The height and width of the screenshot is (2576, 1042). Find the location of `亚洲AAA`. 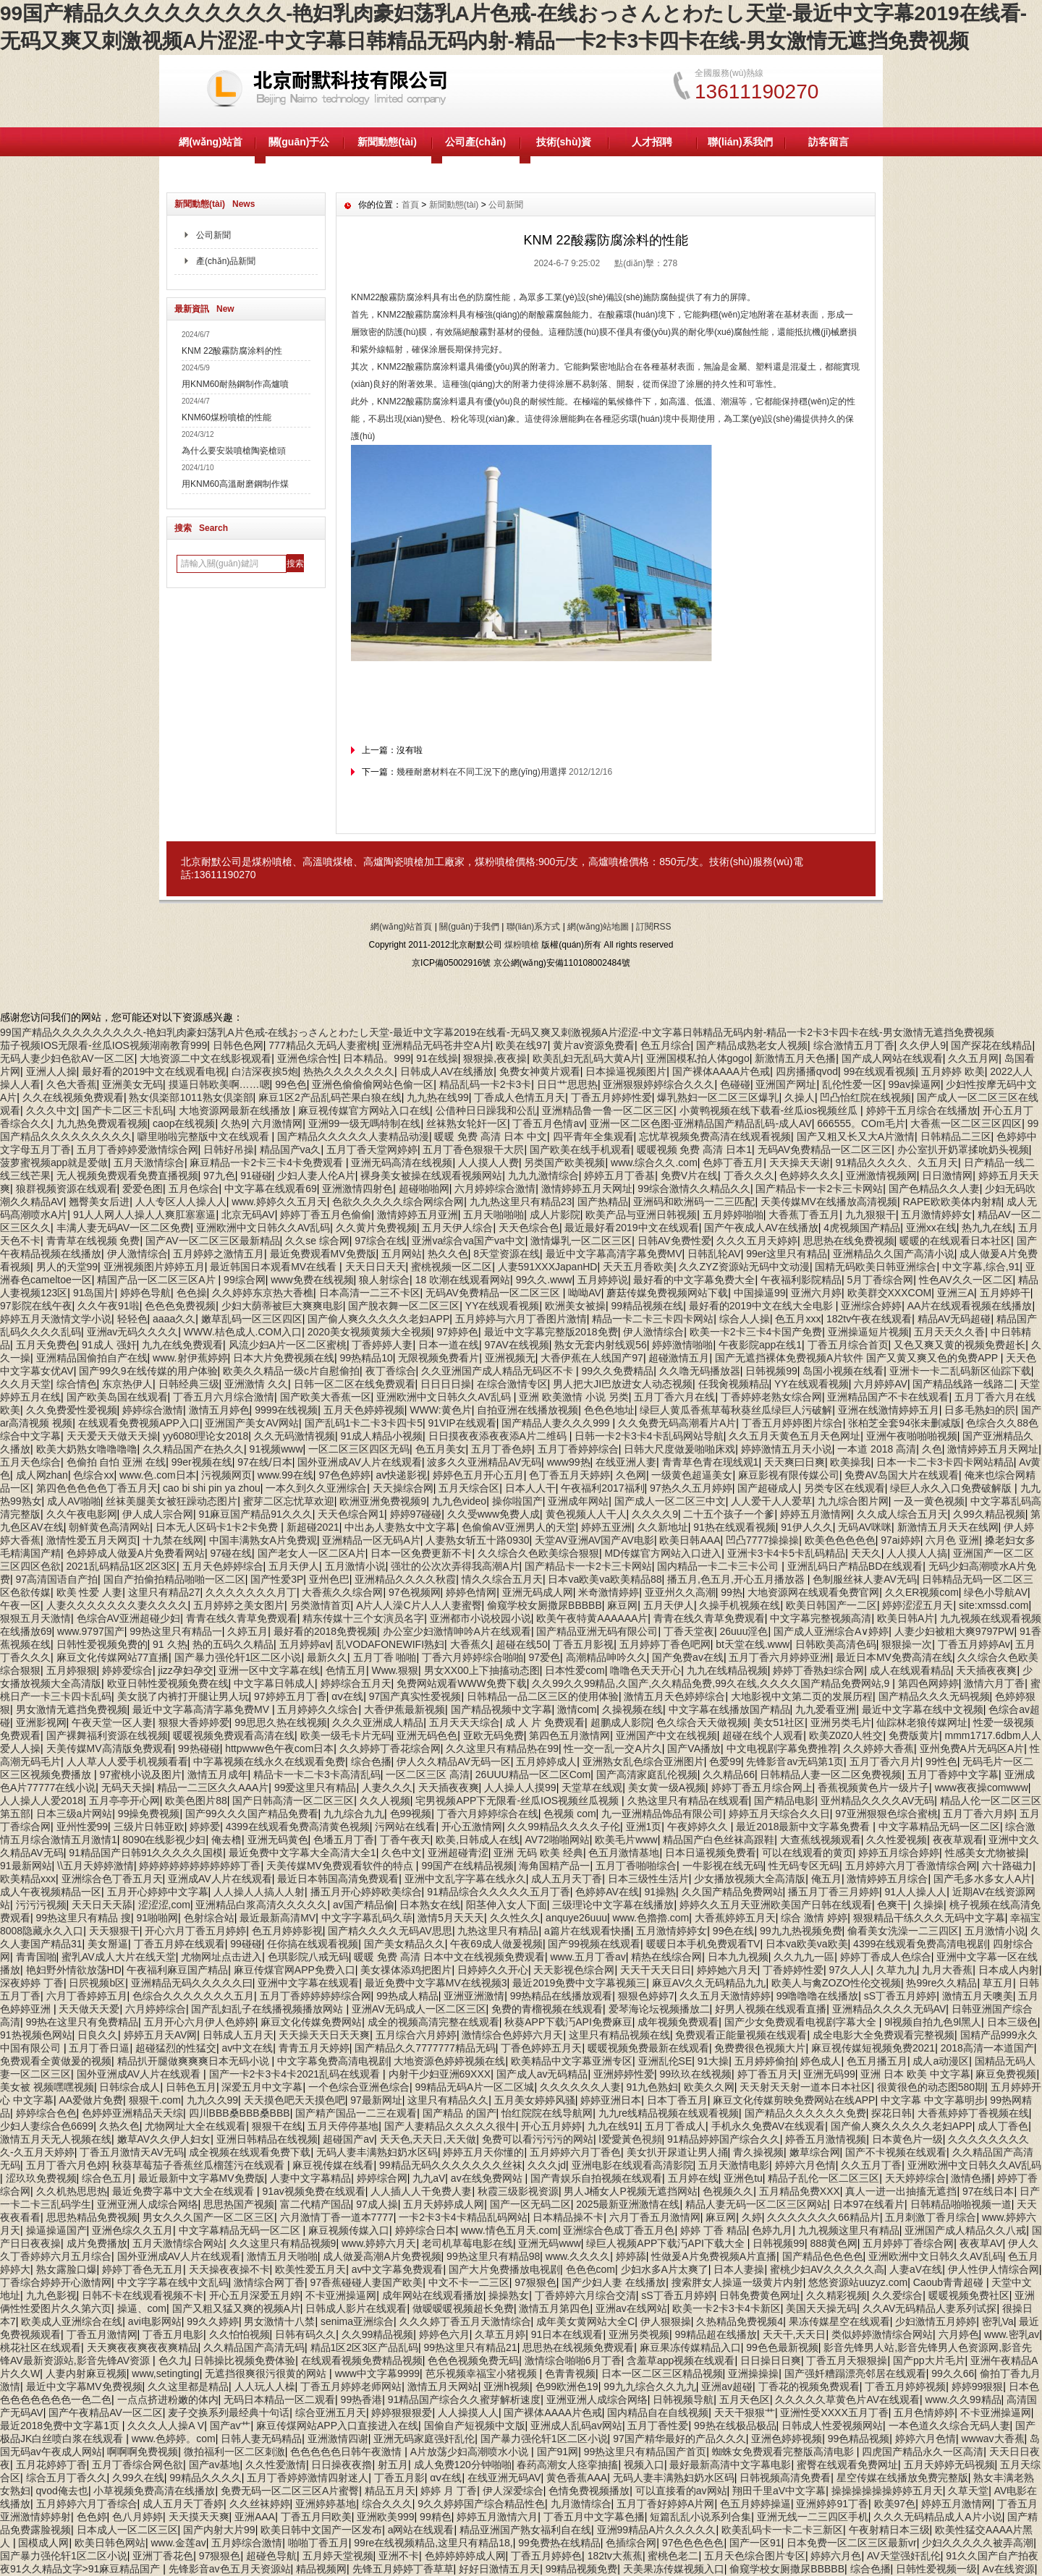

亚洲AAA is located at coordinates (254, 2516).